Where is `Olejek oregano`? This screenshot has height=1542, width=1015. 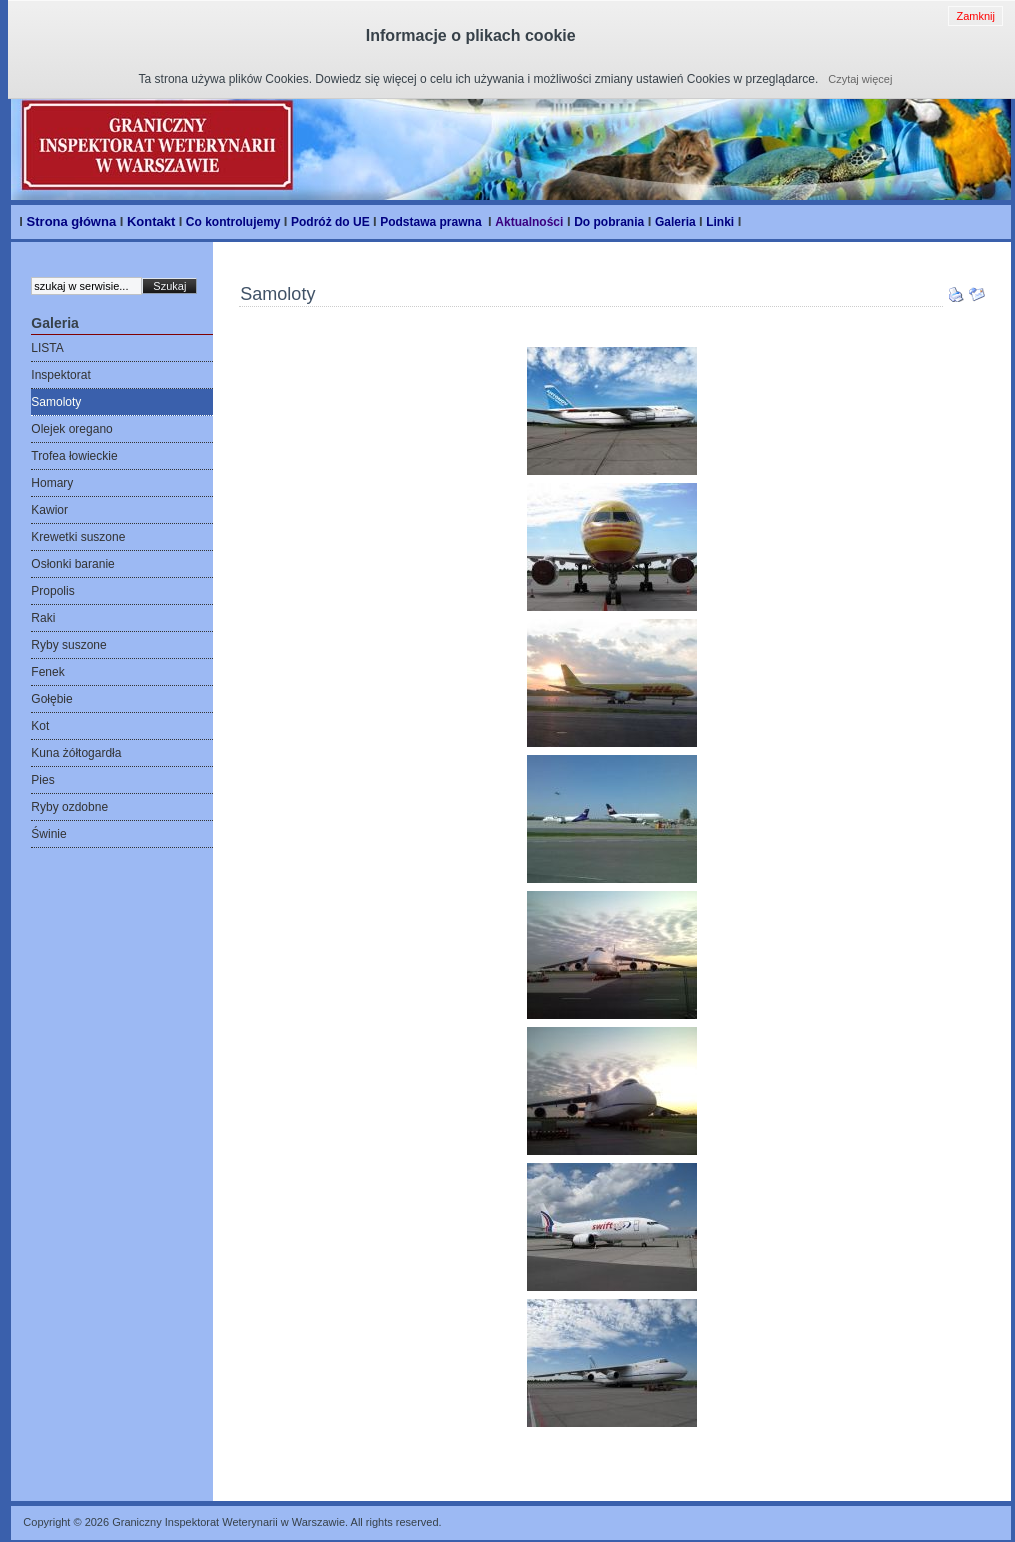 Olejek oregano is located at coordinates (71, 429).